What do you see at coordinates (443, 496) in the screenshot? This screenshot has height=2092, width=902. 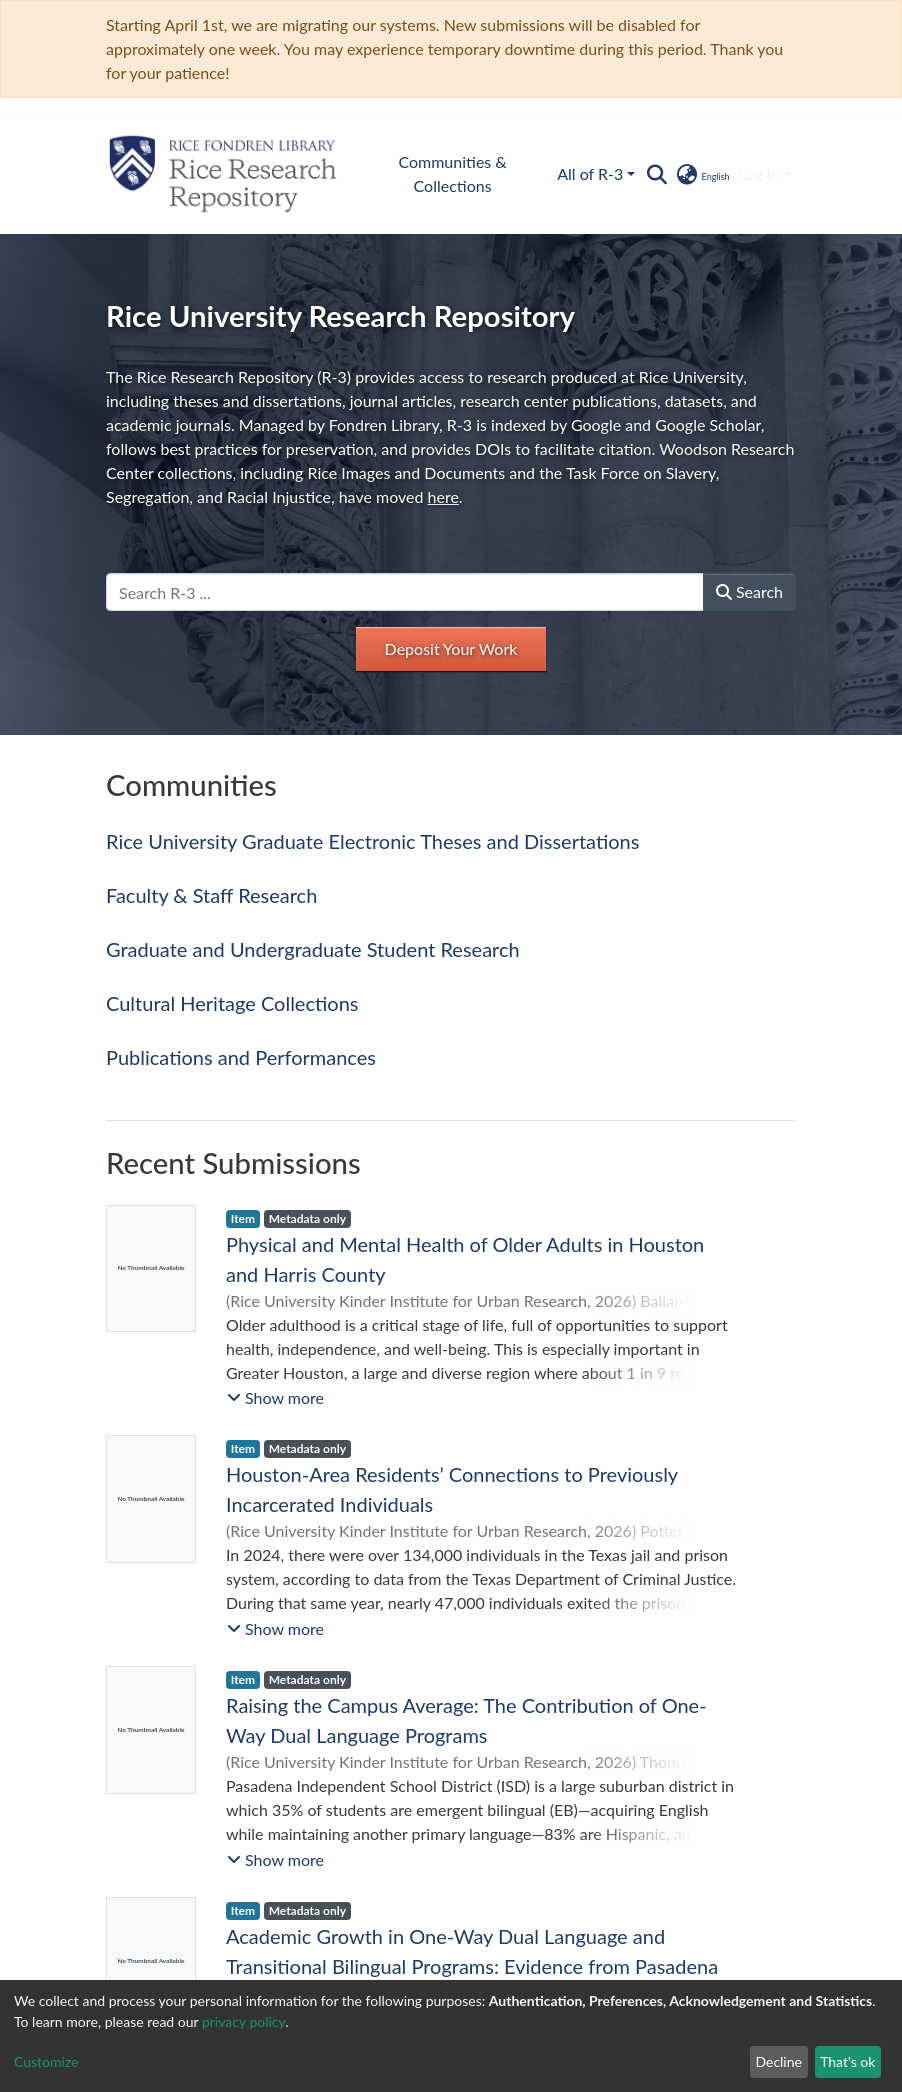 I see `here` at bounding box center [443, 496].